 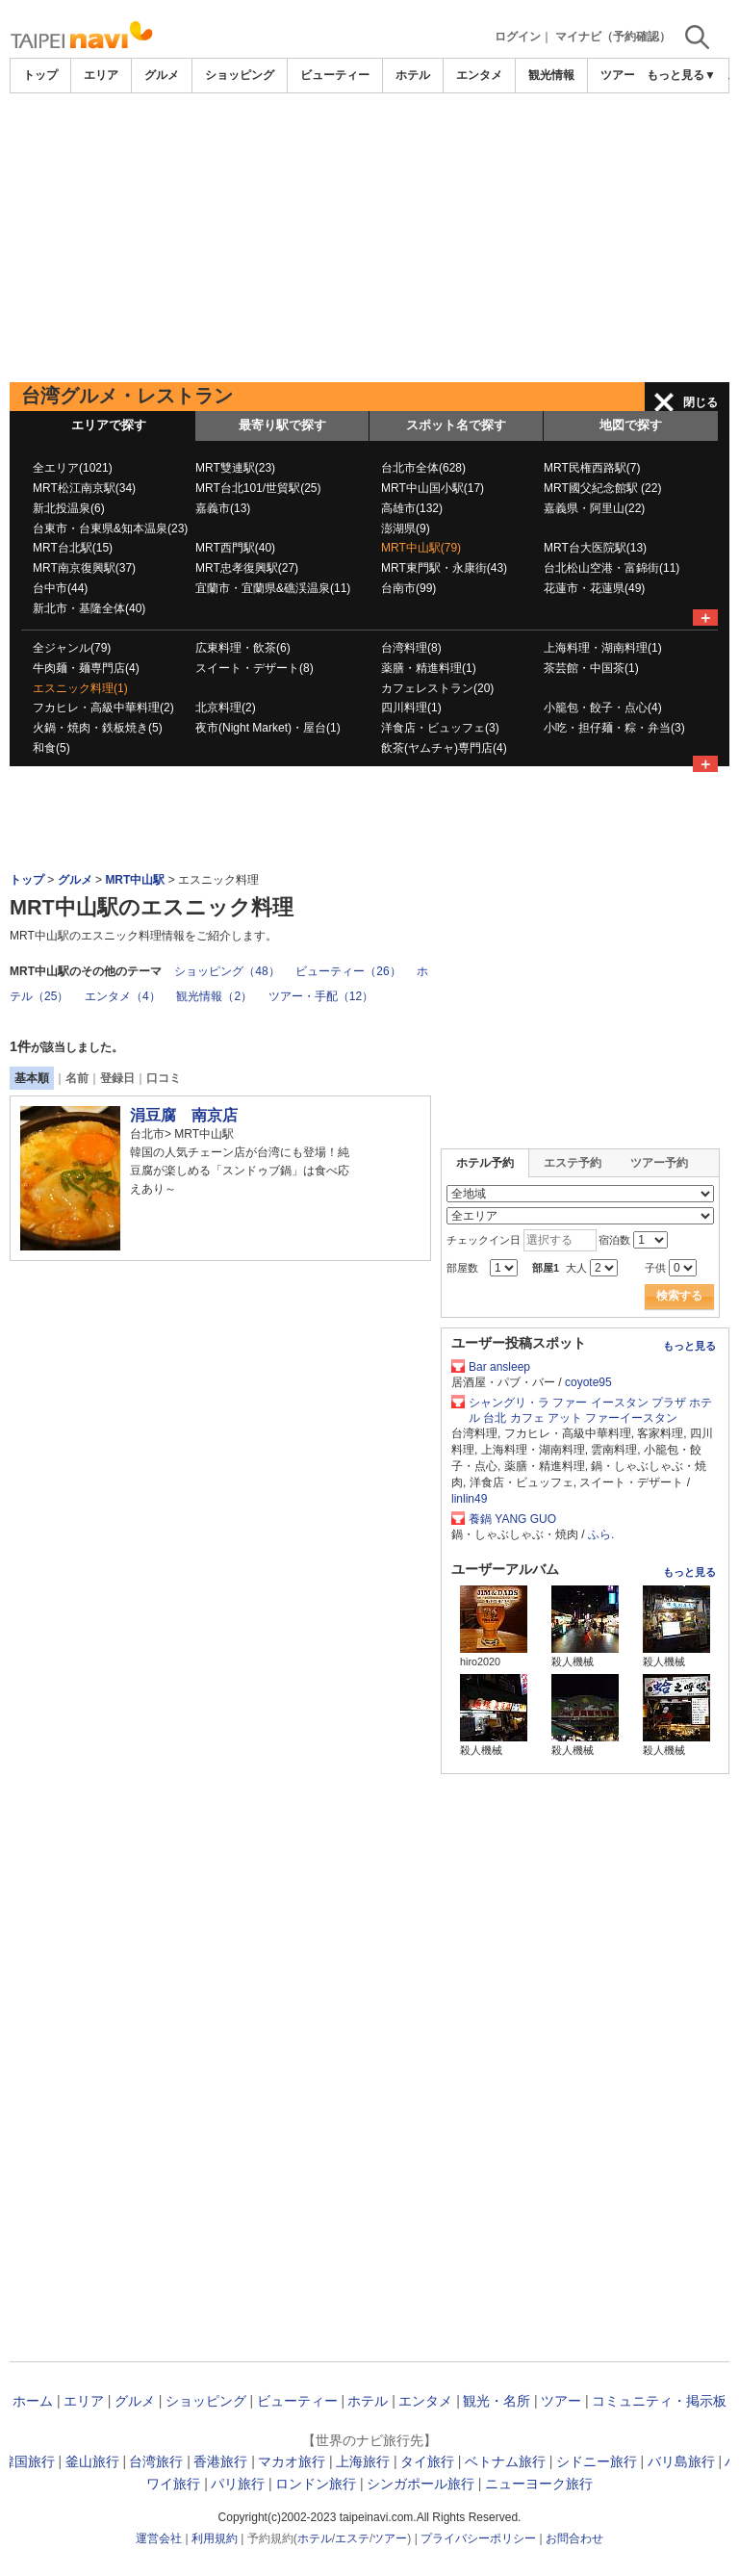 I want to click on MRT雙連駅(23), so click(x=235, y=468).